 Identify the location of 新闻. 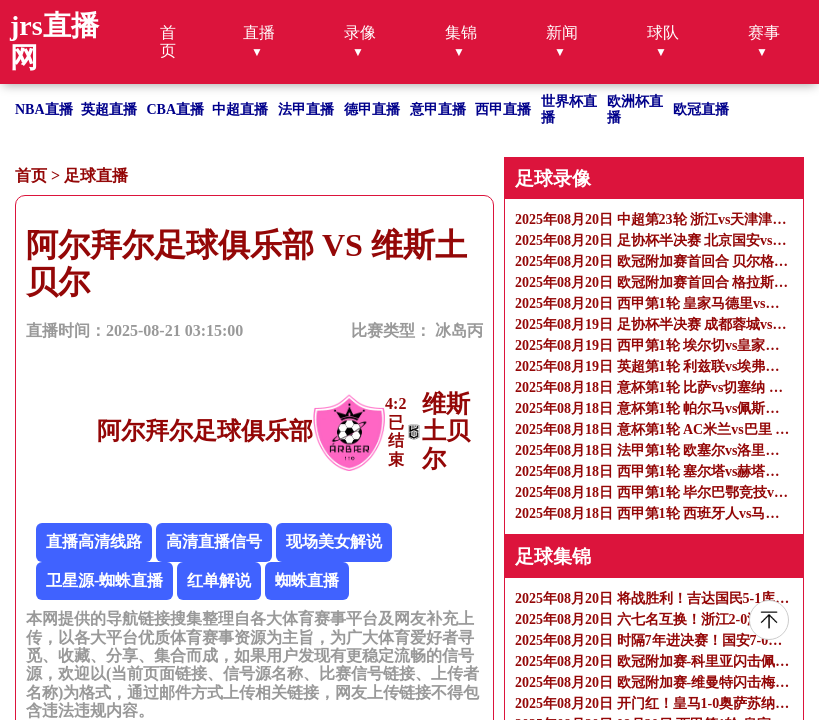
(562, 32).